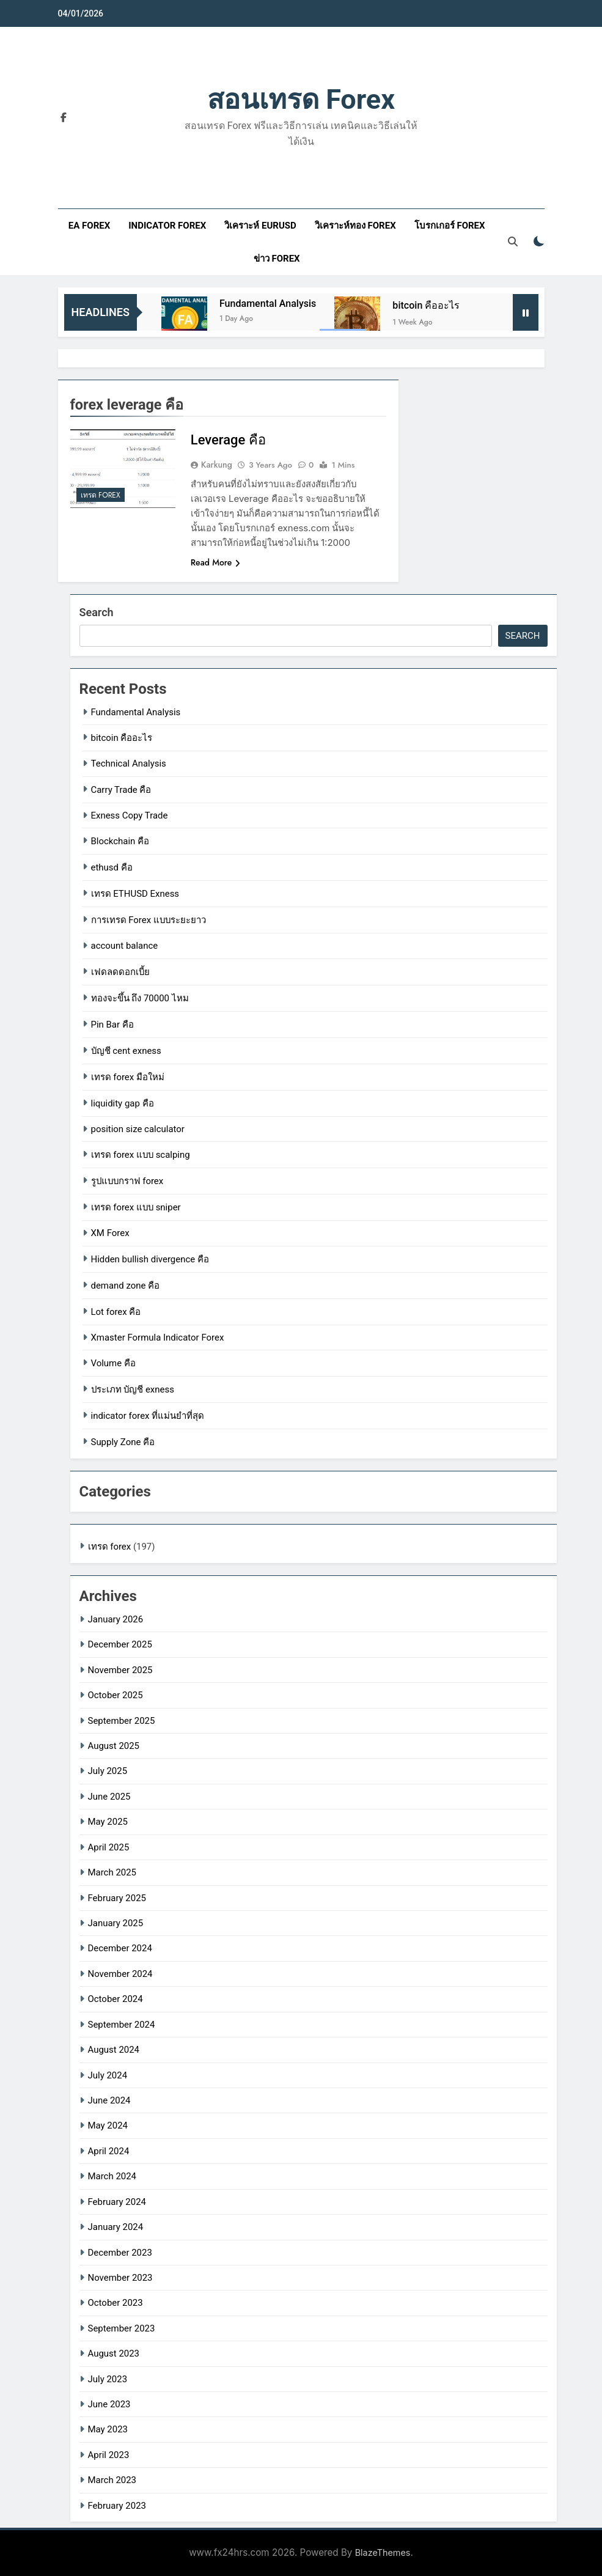 The image size is (602, 2576). Describe the element at coordinates (123, 1442) in the screenshot. I see `Supply Zone คือ` at that location.